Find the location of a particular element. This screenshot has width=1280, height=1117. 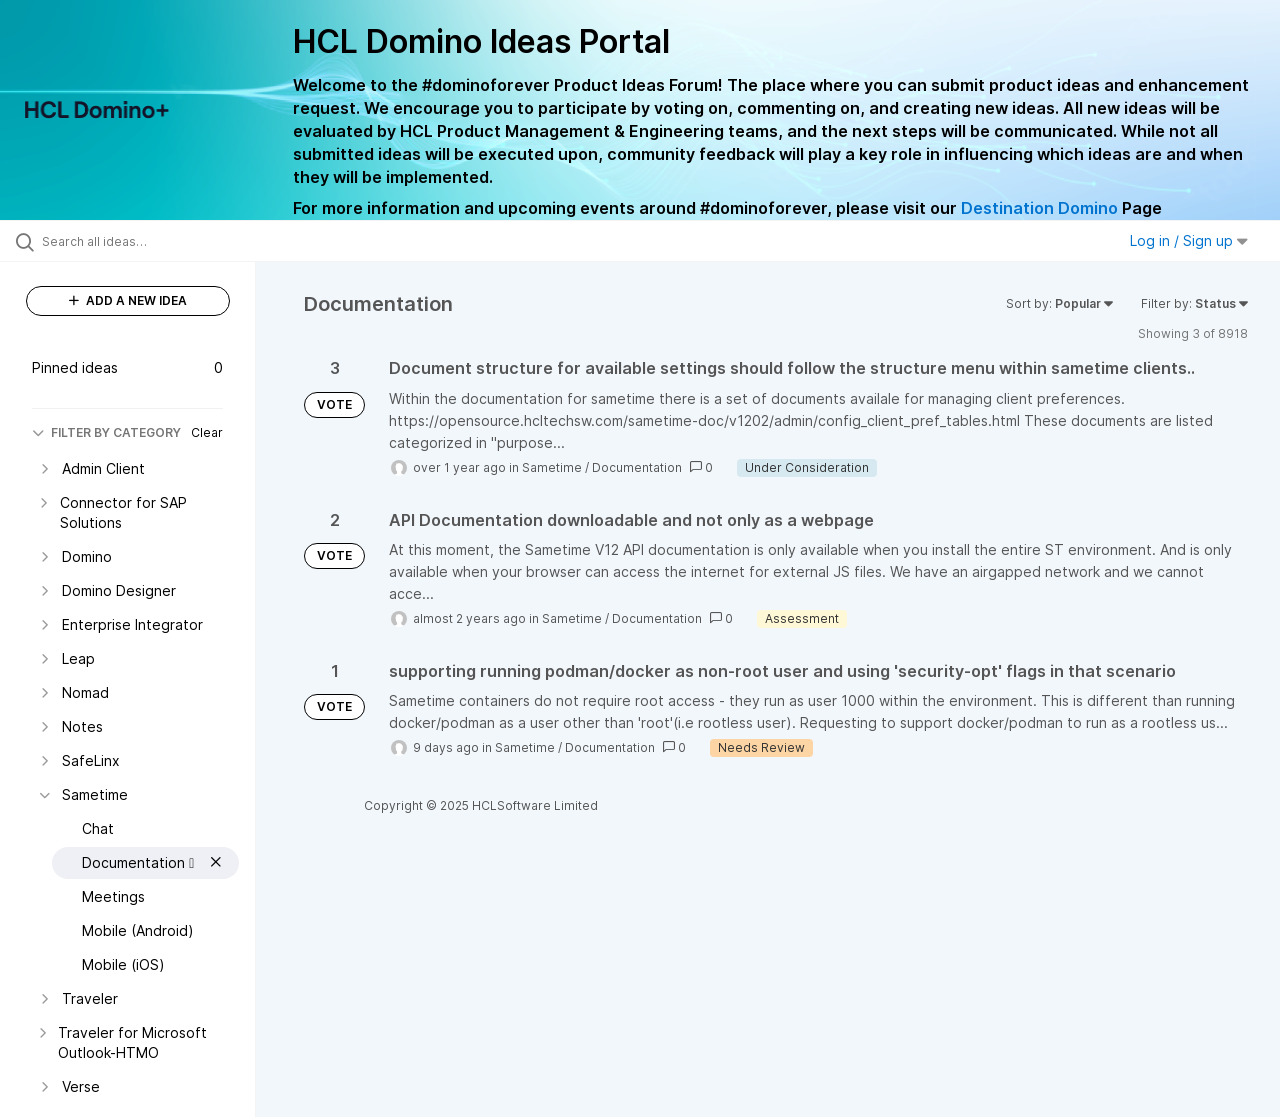

[Search all ideas…] is located at coordinates (153, 241).